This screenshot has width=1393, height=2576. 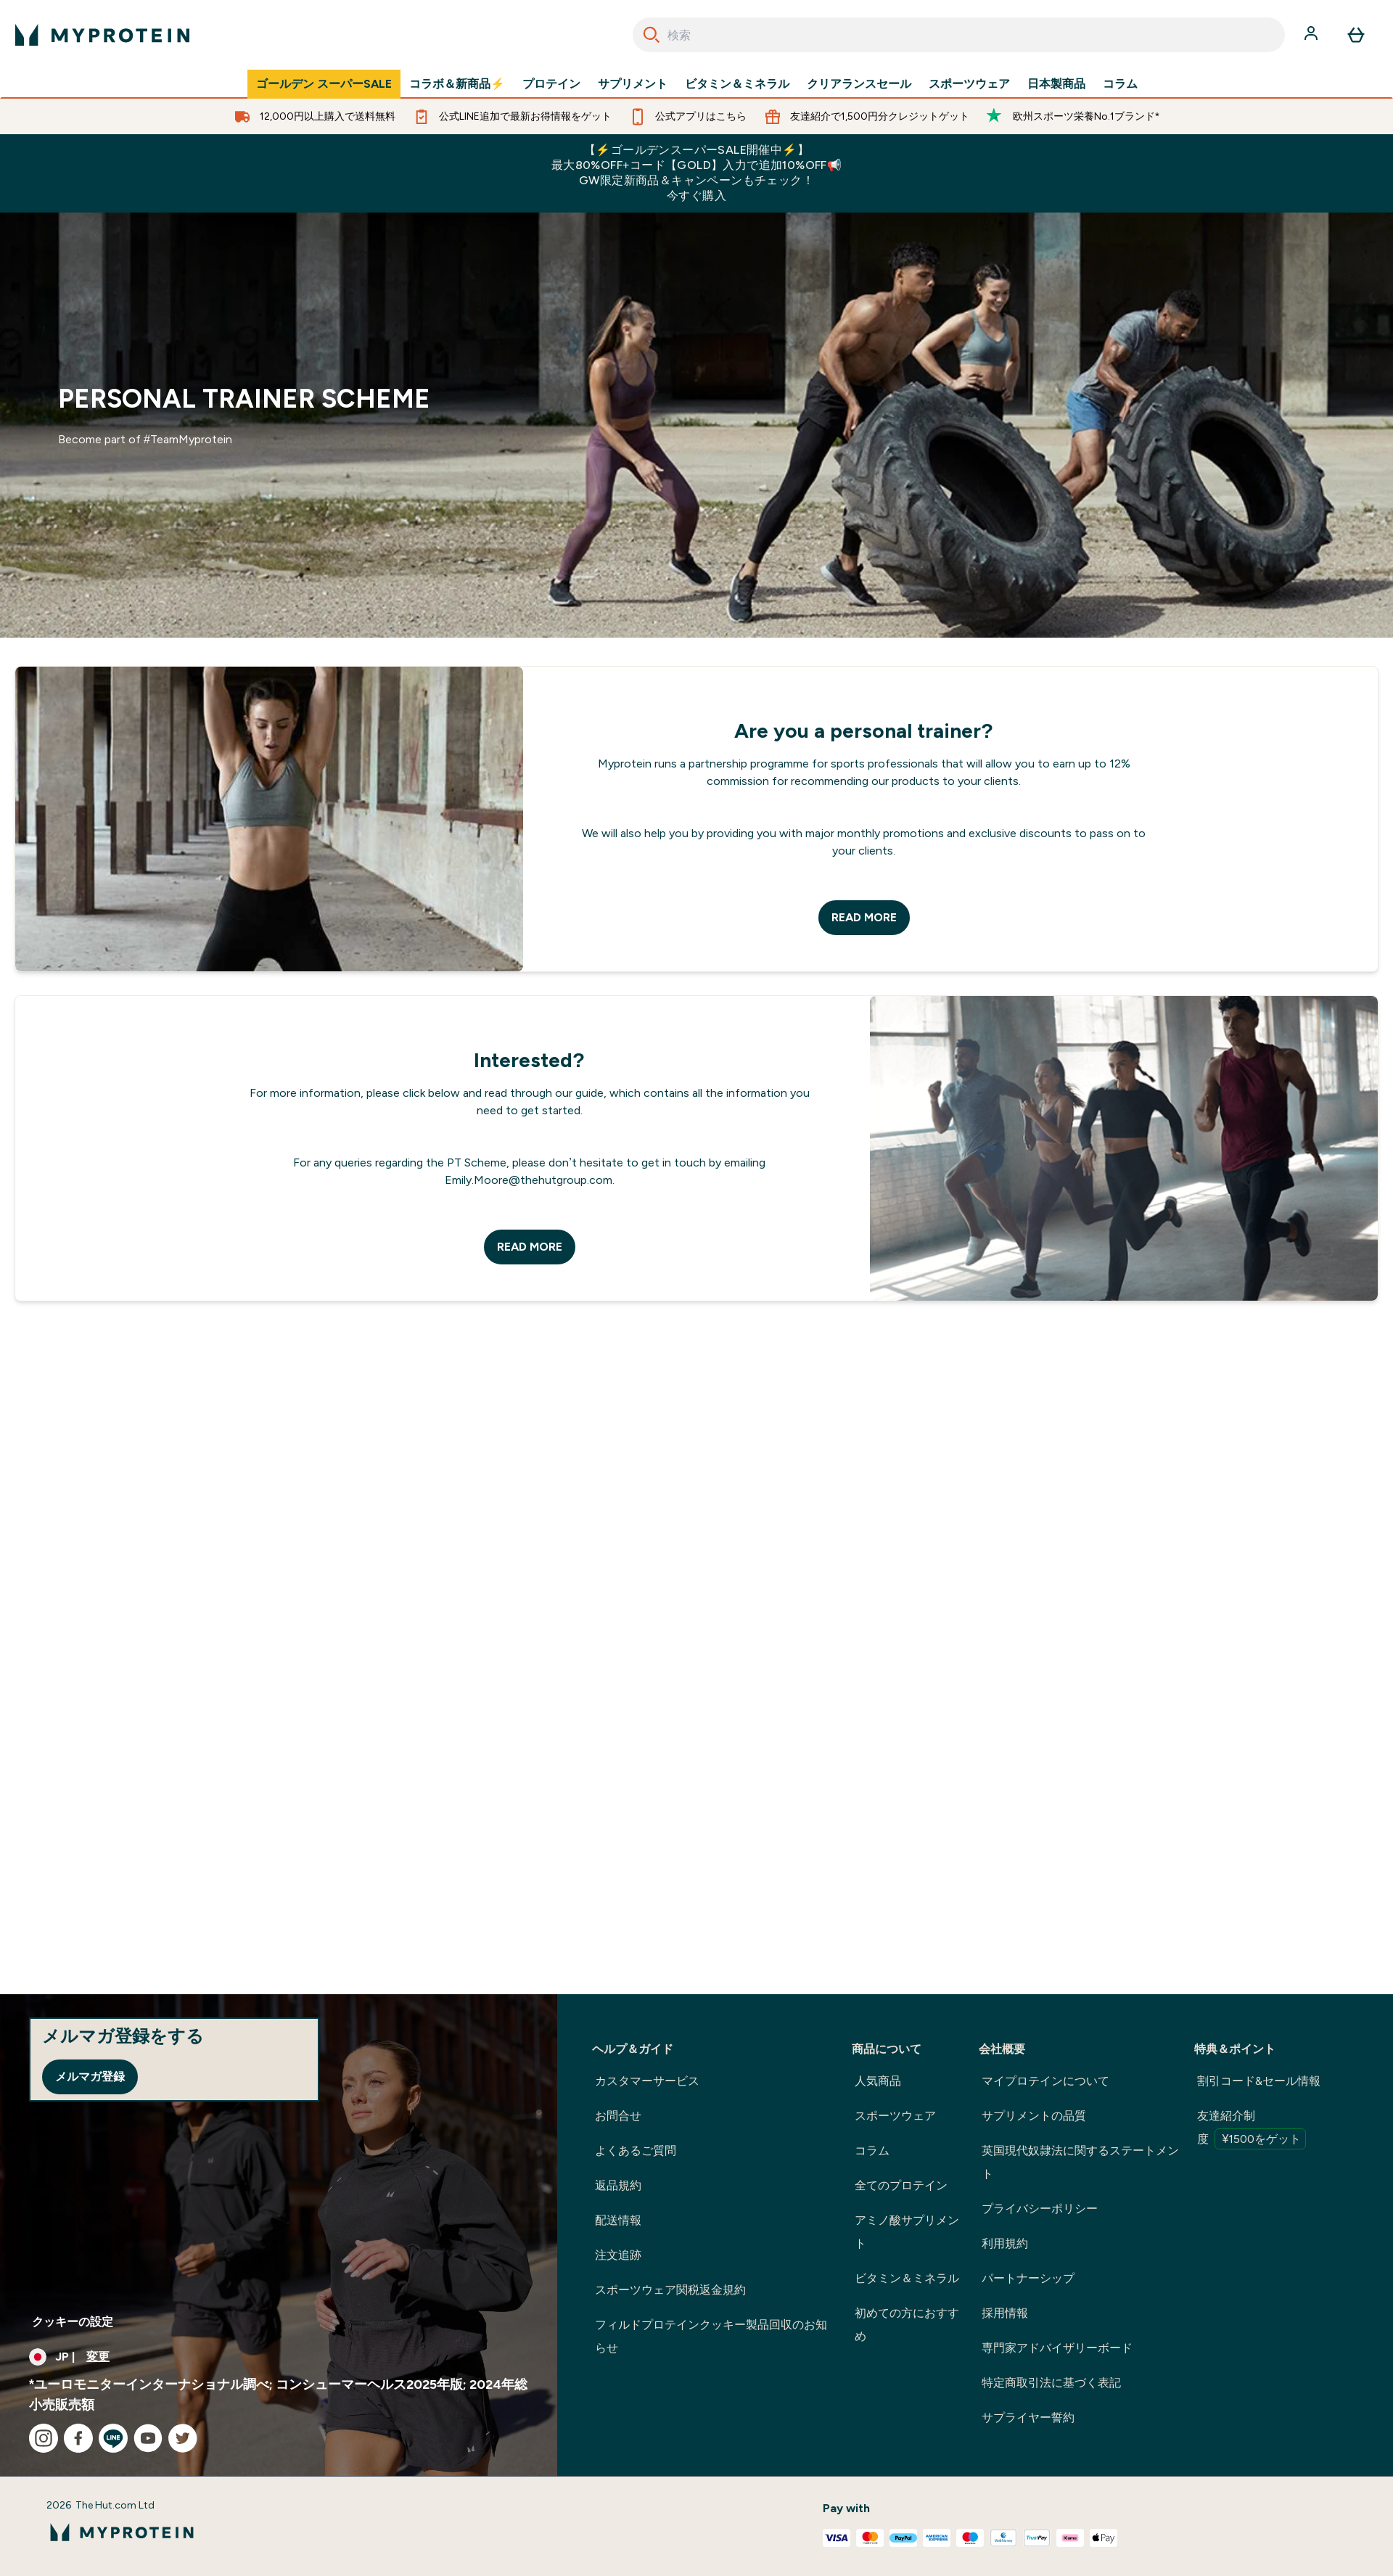 I want to click on よくあるご質問, so click(x=635, y=2150).